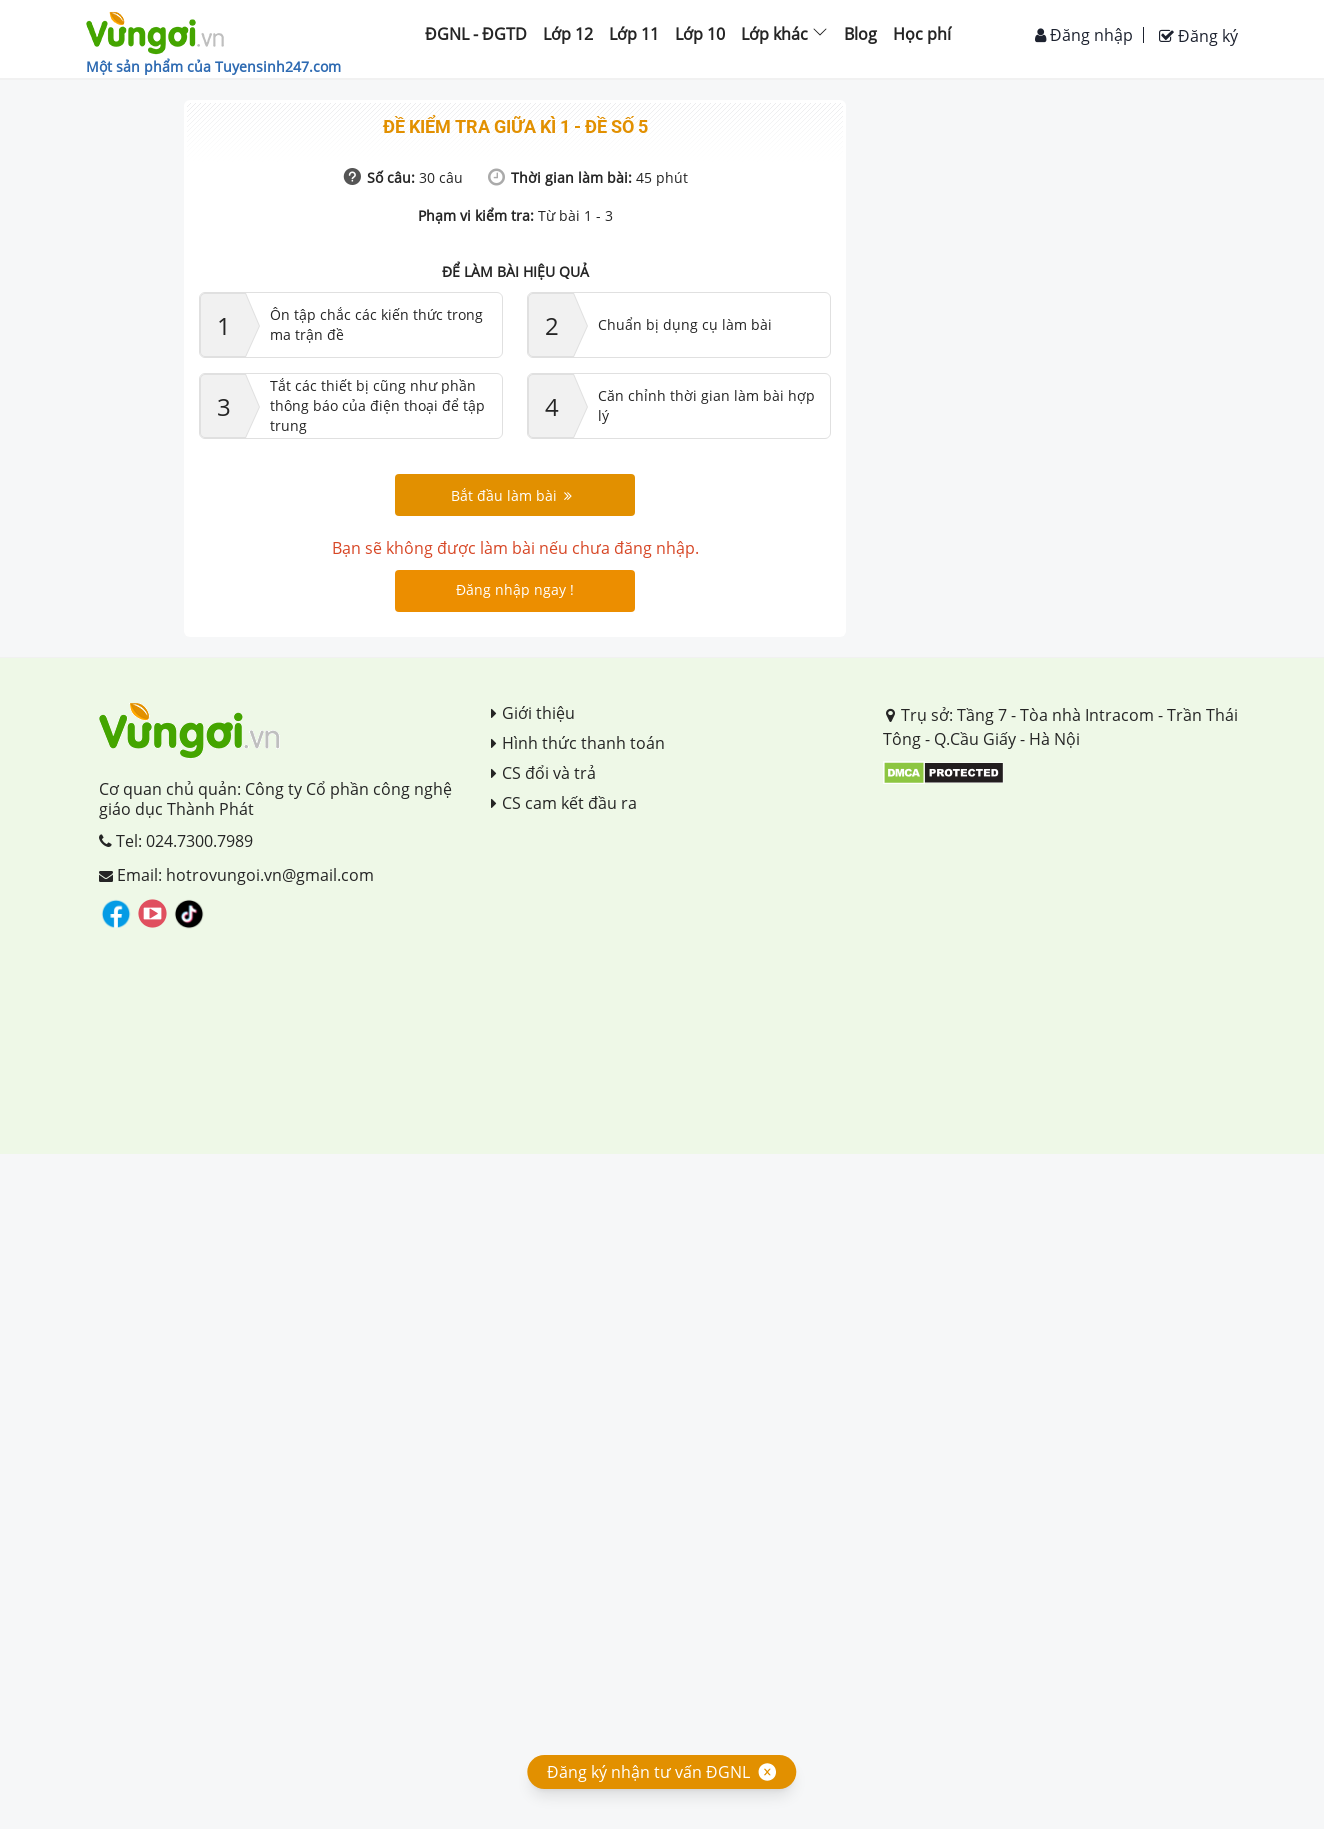 The width and height of the screenshot is (1324, 1829). I want to click on CS đổi và trả, so click(543, 773).